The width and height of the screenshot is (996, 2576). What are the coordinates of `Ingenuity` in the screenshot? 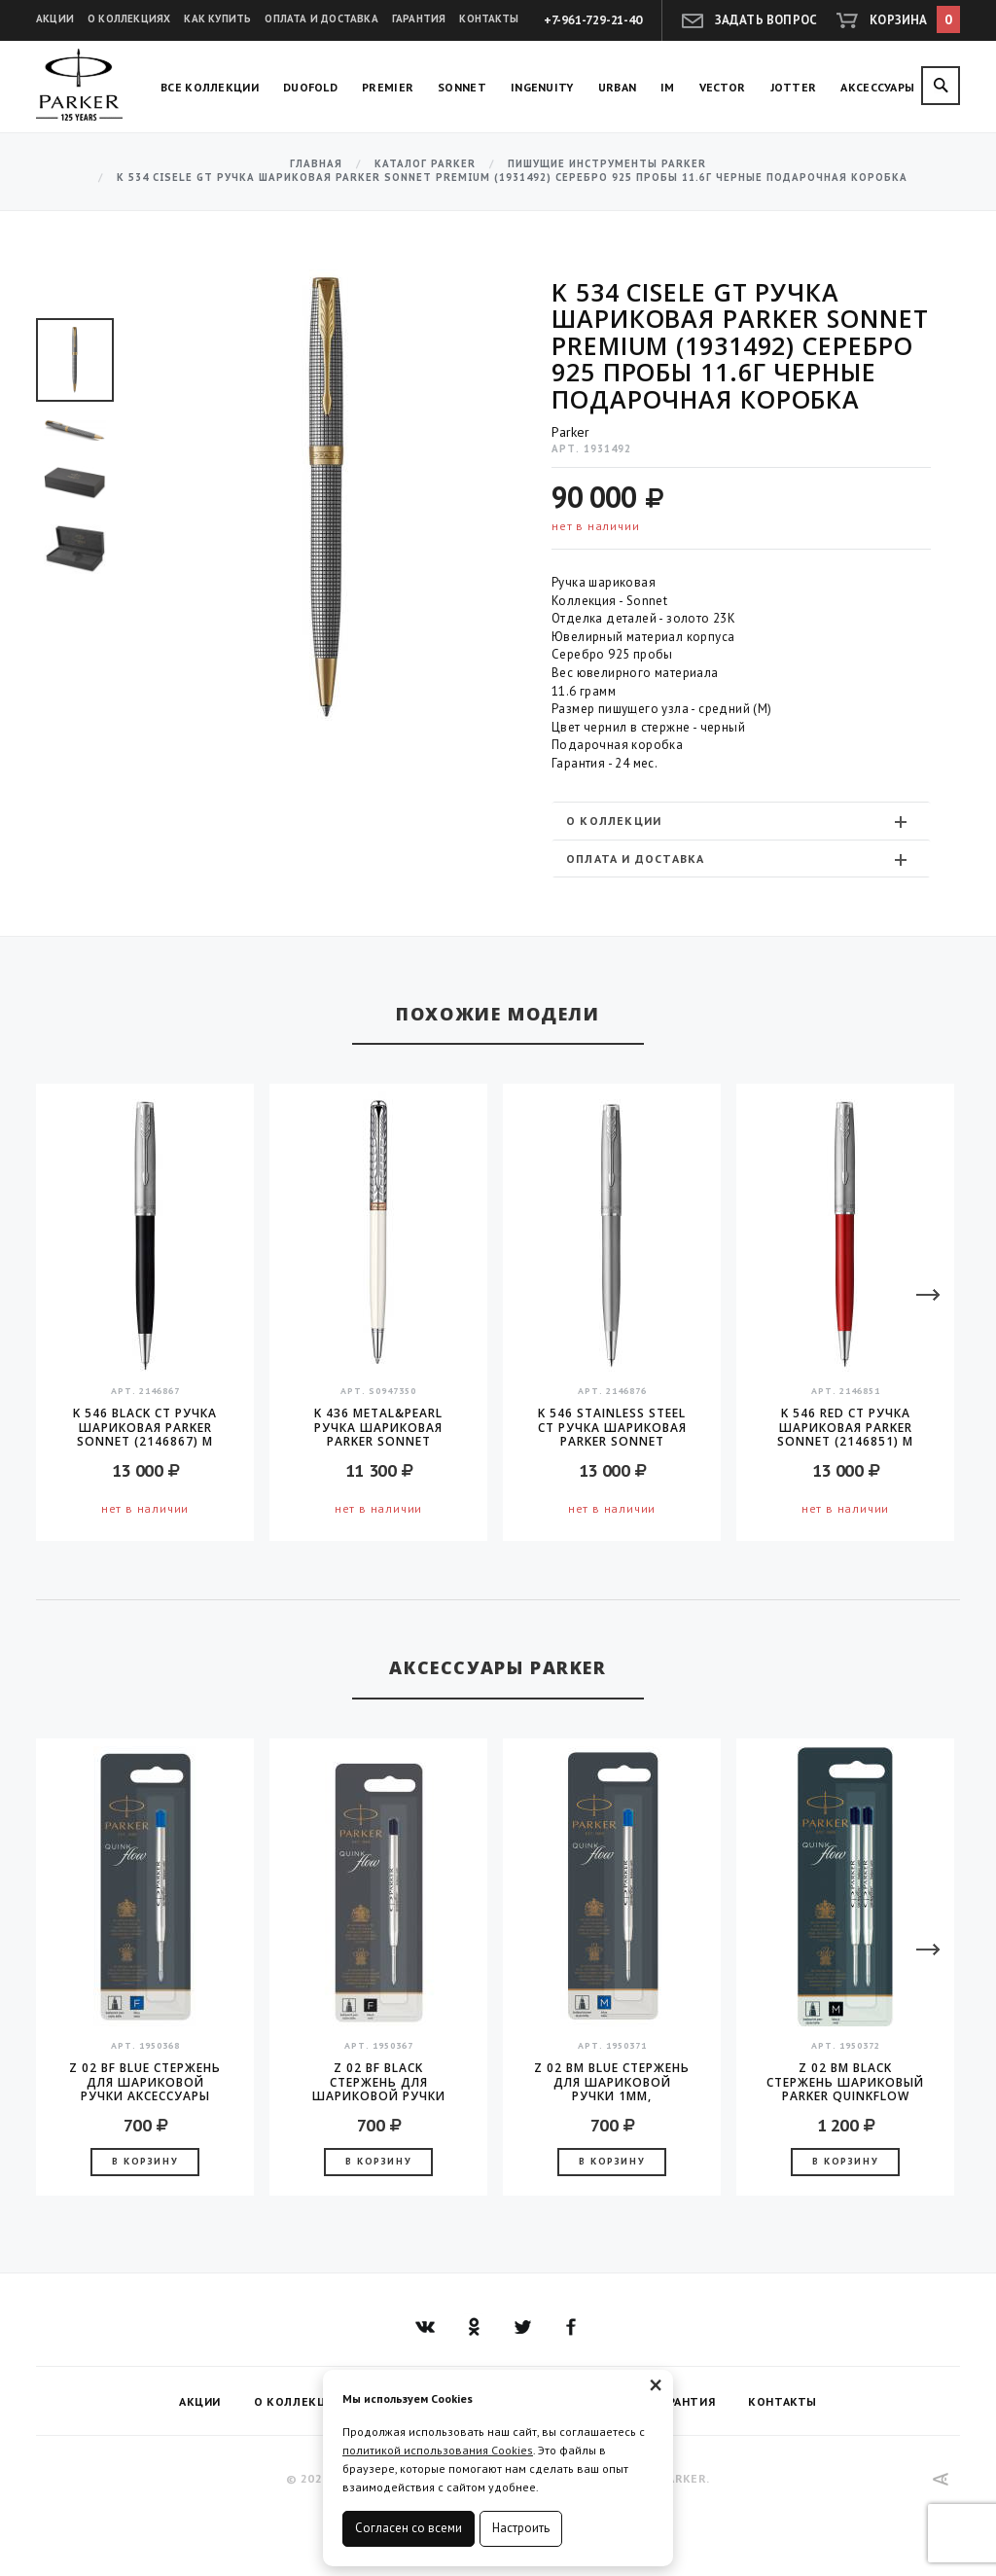 It's located at (542, 87).